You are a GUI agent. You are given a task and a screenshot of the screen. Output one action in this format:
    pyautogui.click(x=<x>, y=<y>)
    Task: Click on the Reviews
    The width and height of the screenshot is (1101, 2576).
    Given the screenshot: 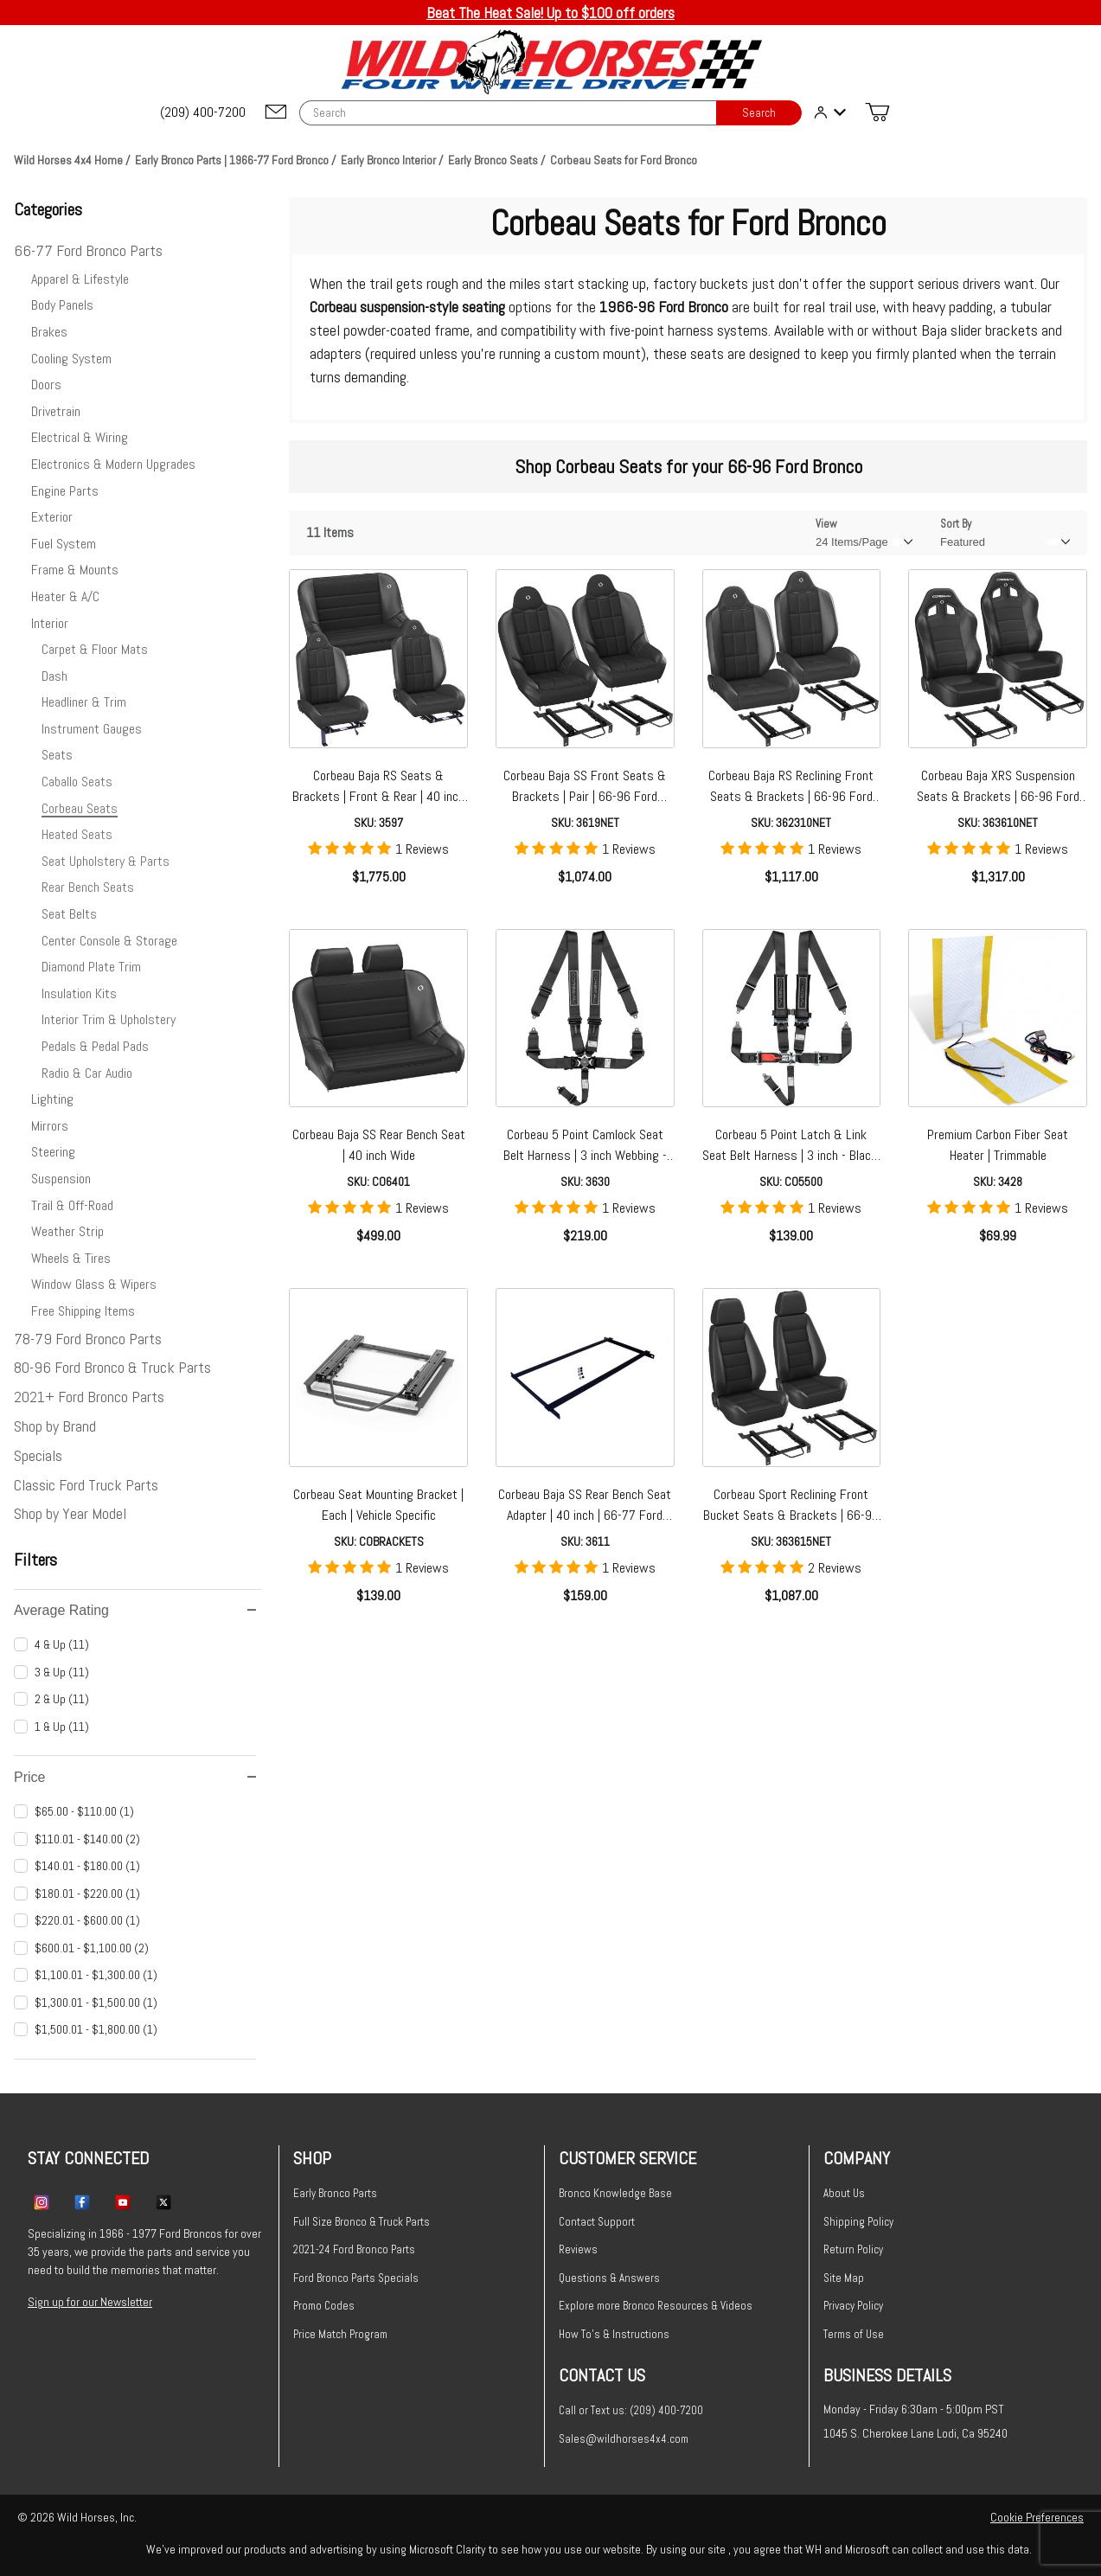 What is the action you would take?
    pyautogui.click(x=578, y=2249)
    